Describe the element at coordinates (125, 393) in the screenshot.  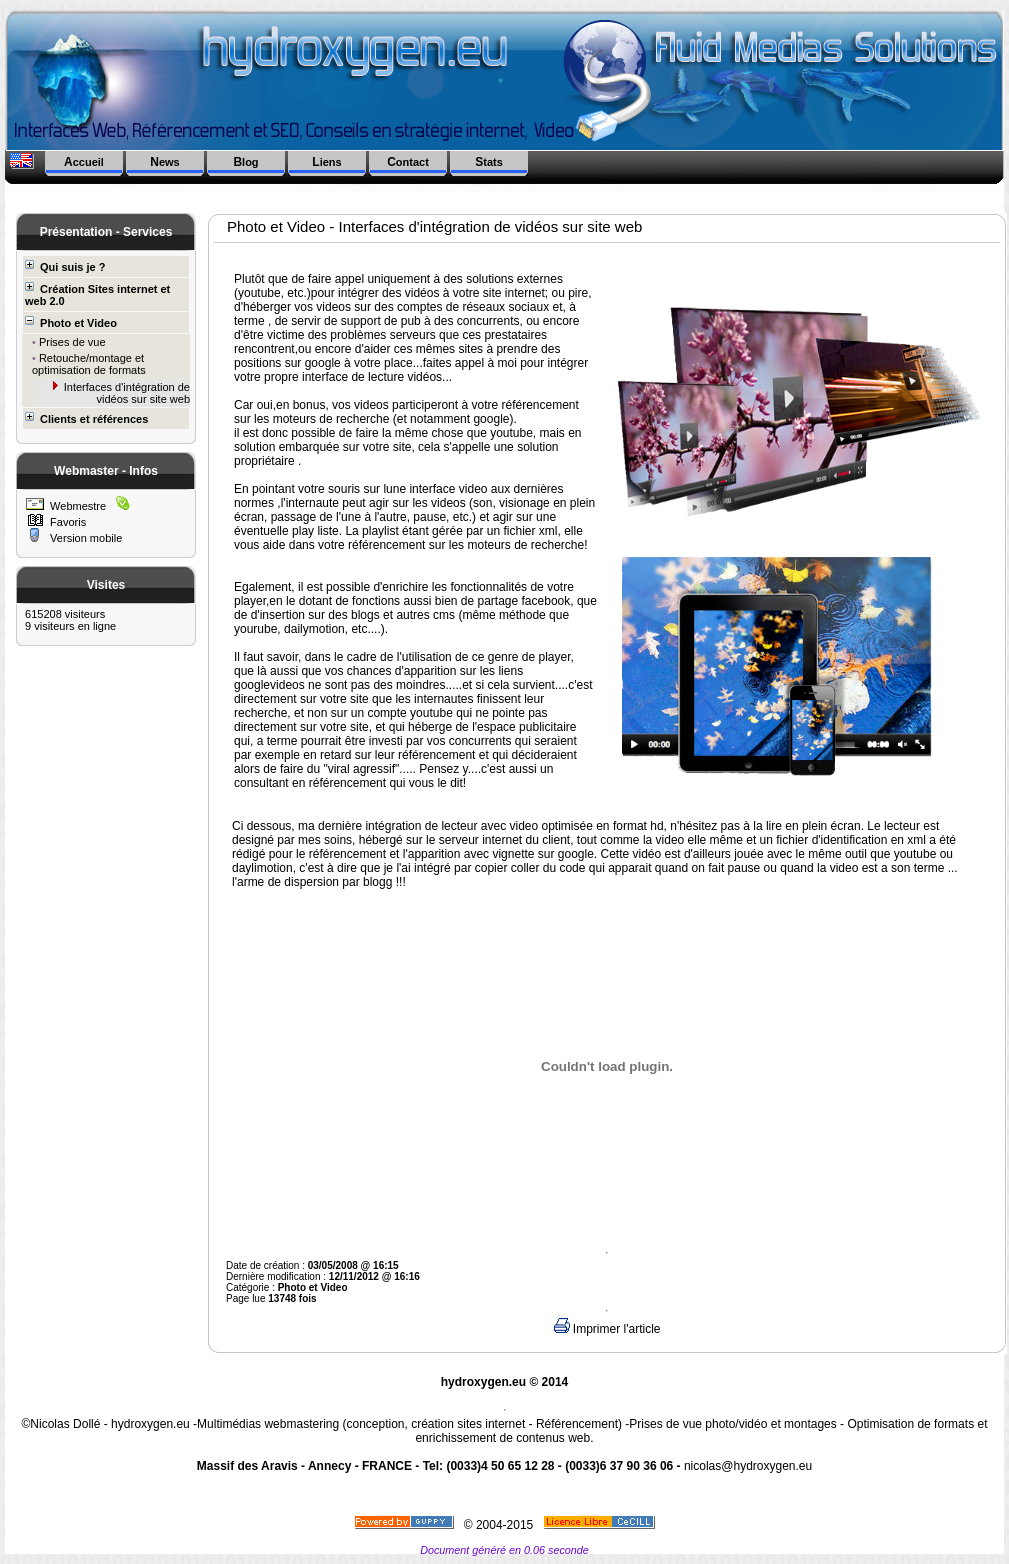
I see `Interfaces d'intégration de vidéos sur site web` at that location.